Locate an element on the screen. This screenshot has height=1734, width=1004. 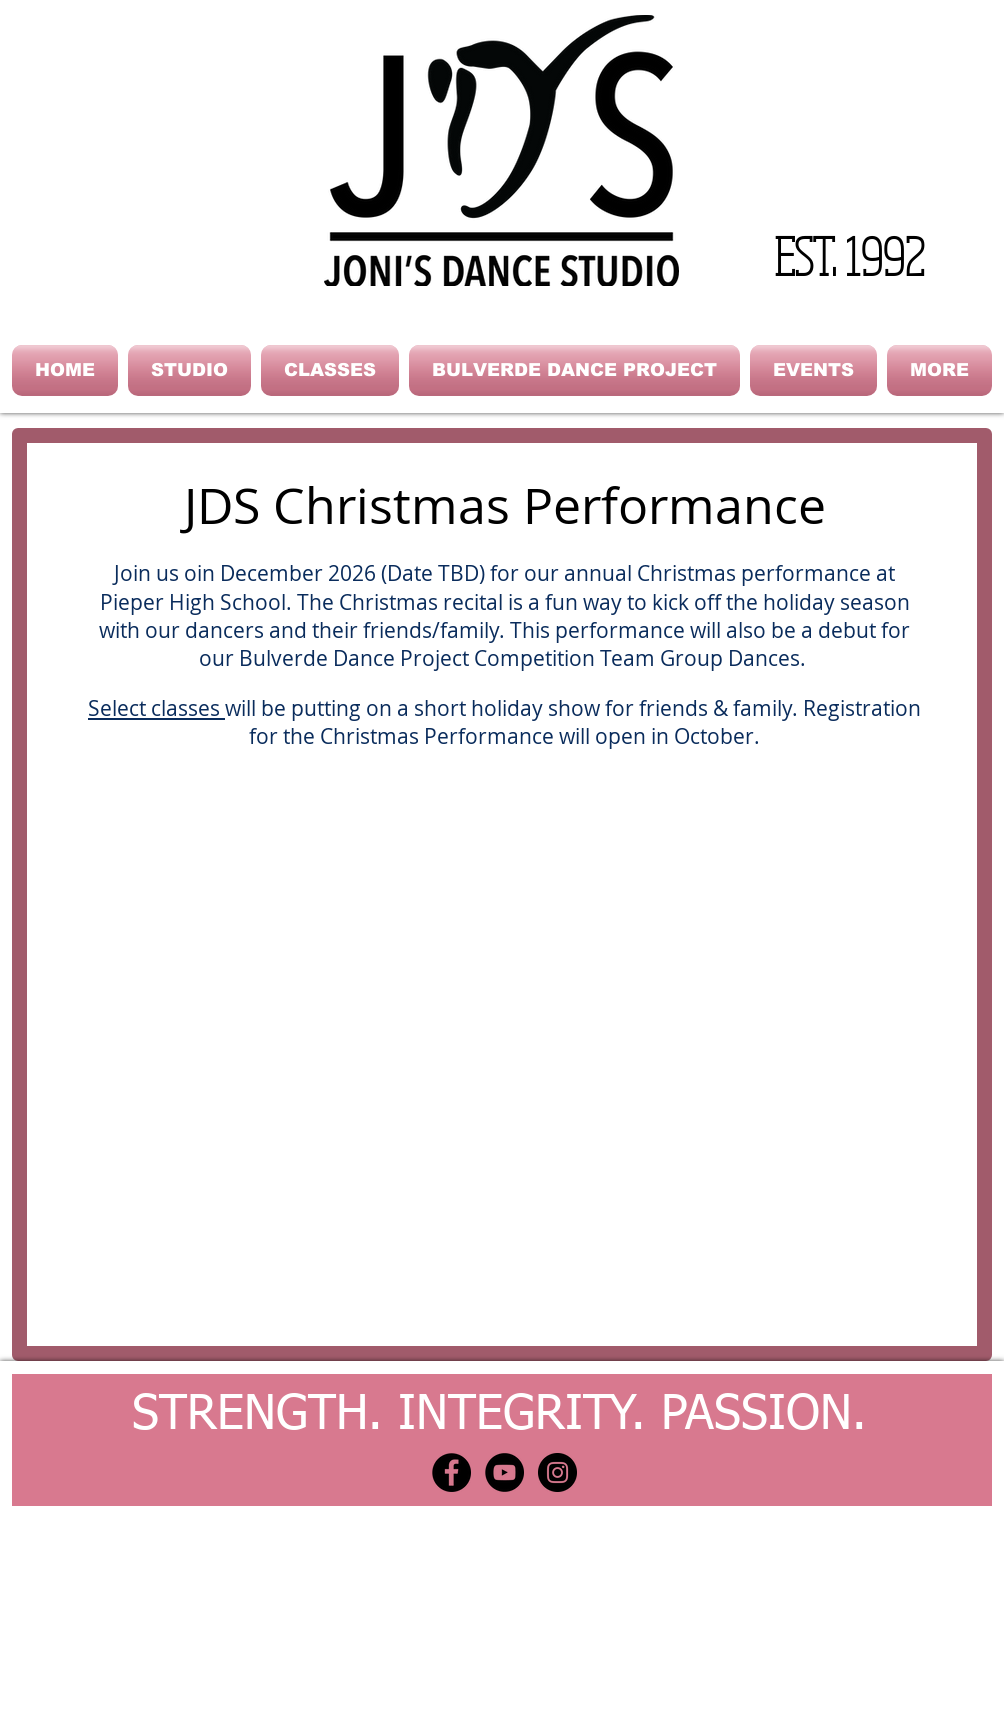
[Facebook - Black Circle] is located at coordinates (451, 1472).